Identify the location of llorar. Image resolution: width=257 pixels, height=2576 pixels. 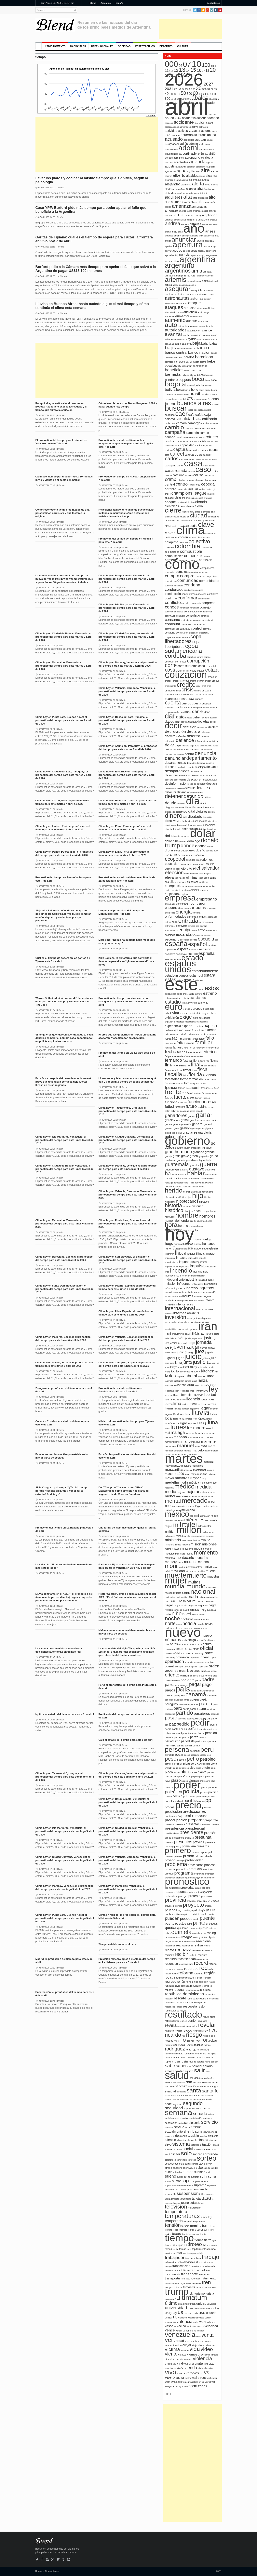
(188, 1414).